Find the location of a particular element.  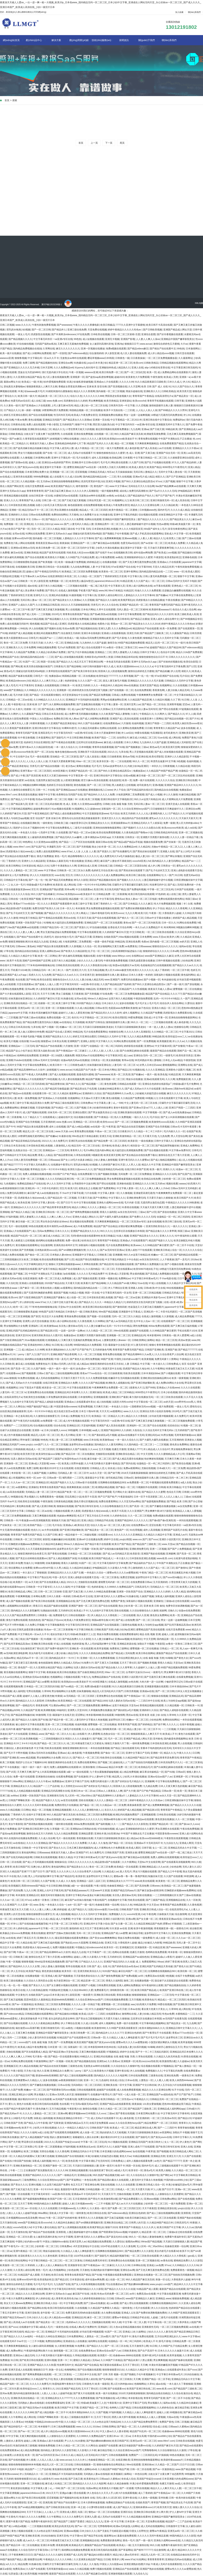

免费涩涩视频 is located at coordinates (127, 1577).